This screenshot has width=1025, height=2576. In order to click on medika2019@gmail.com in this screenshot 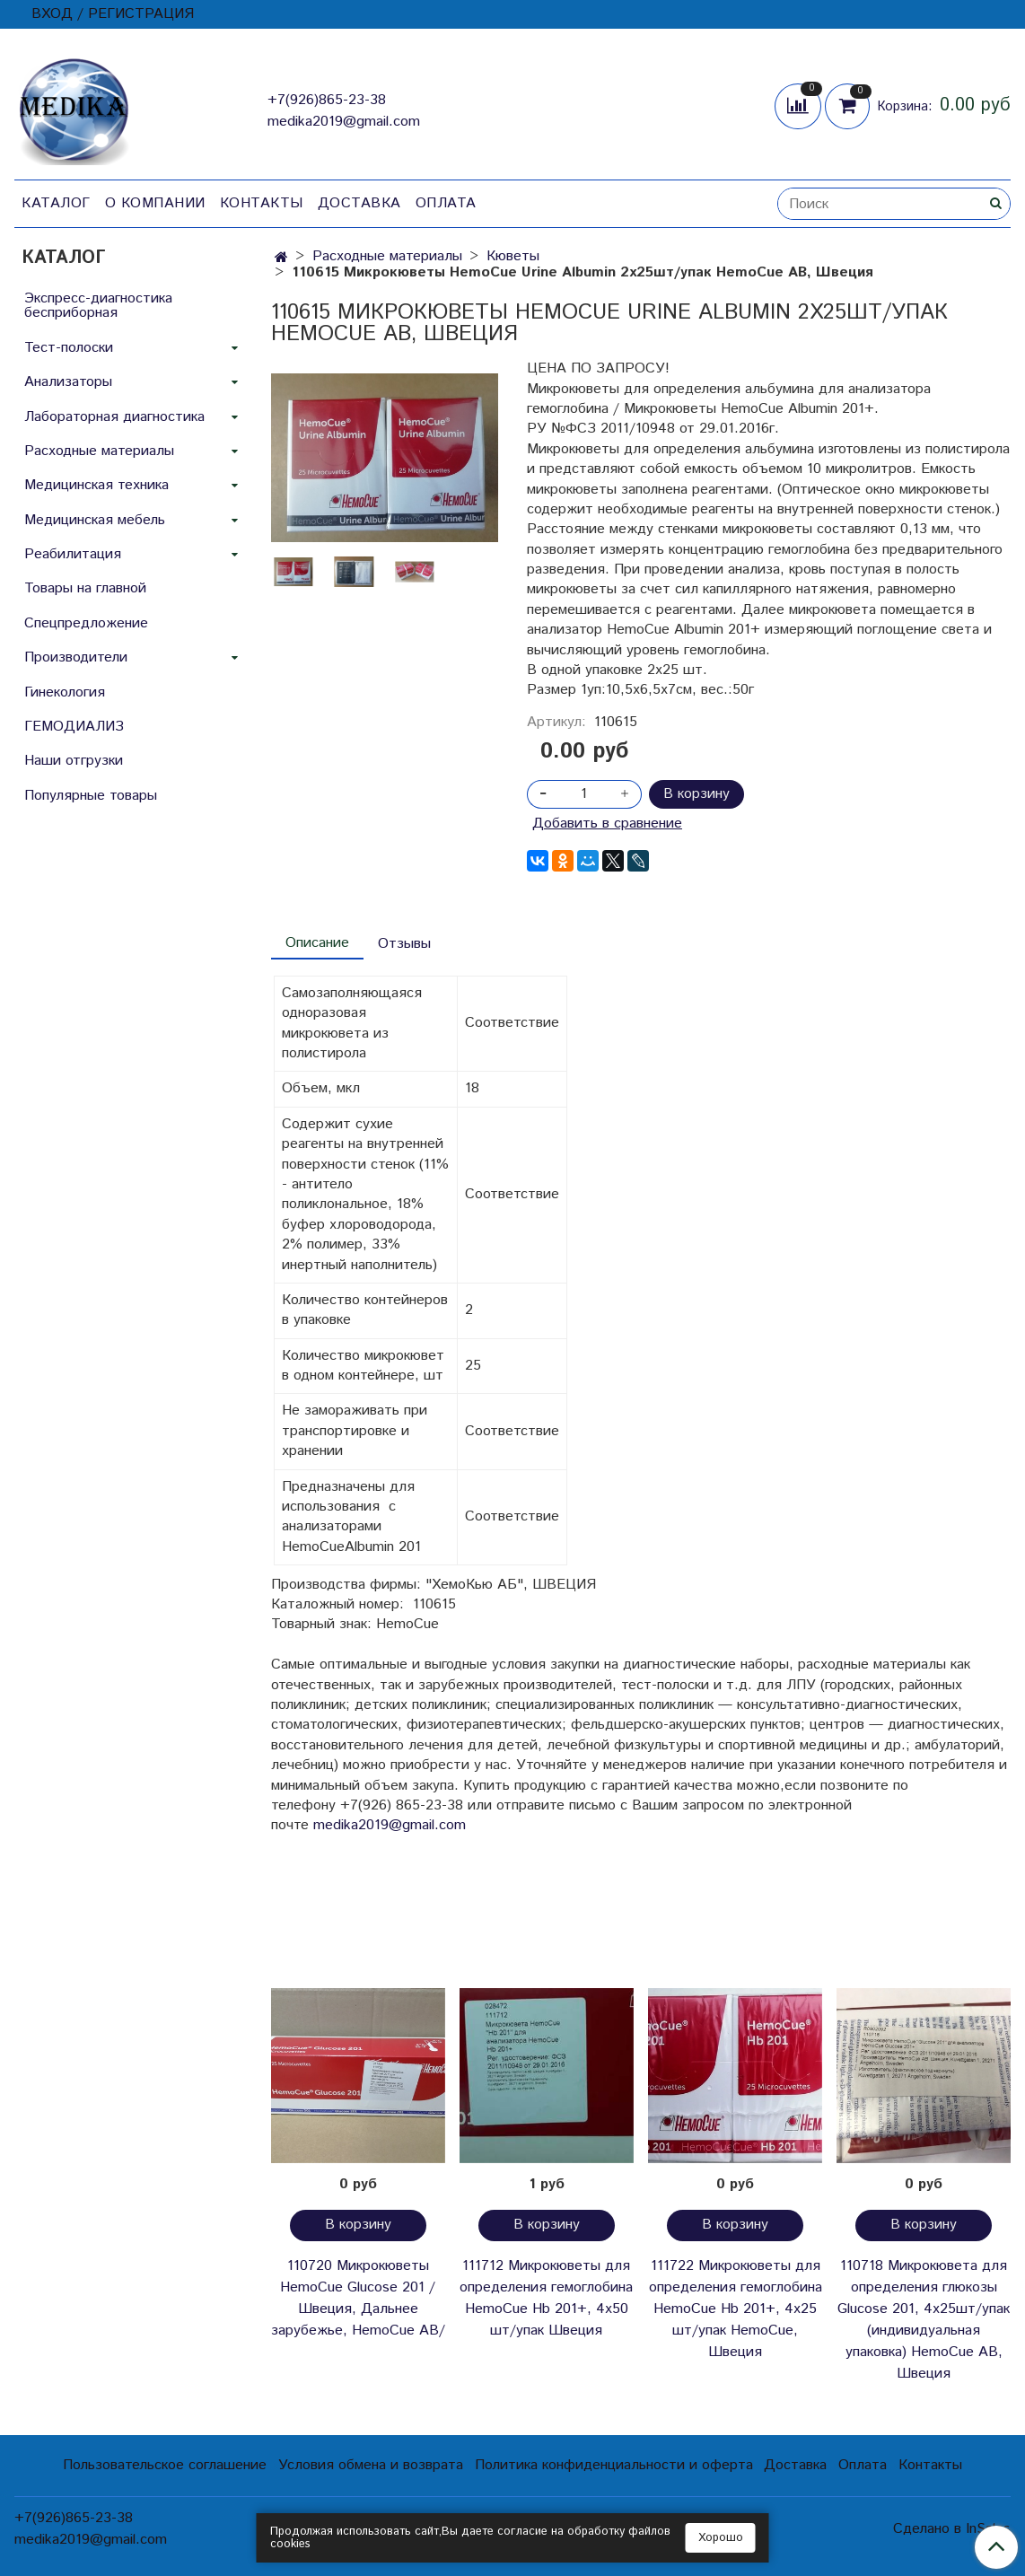, I will do `click(343, 121)`.